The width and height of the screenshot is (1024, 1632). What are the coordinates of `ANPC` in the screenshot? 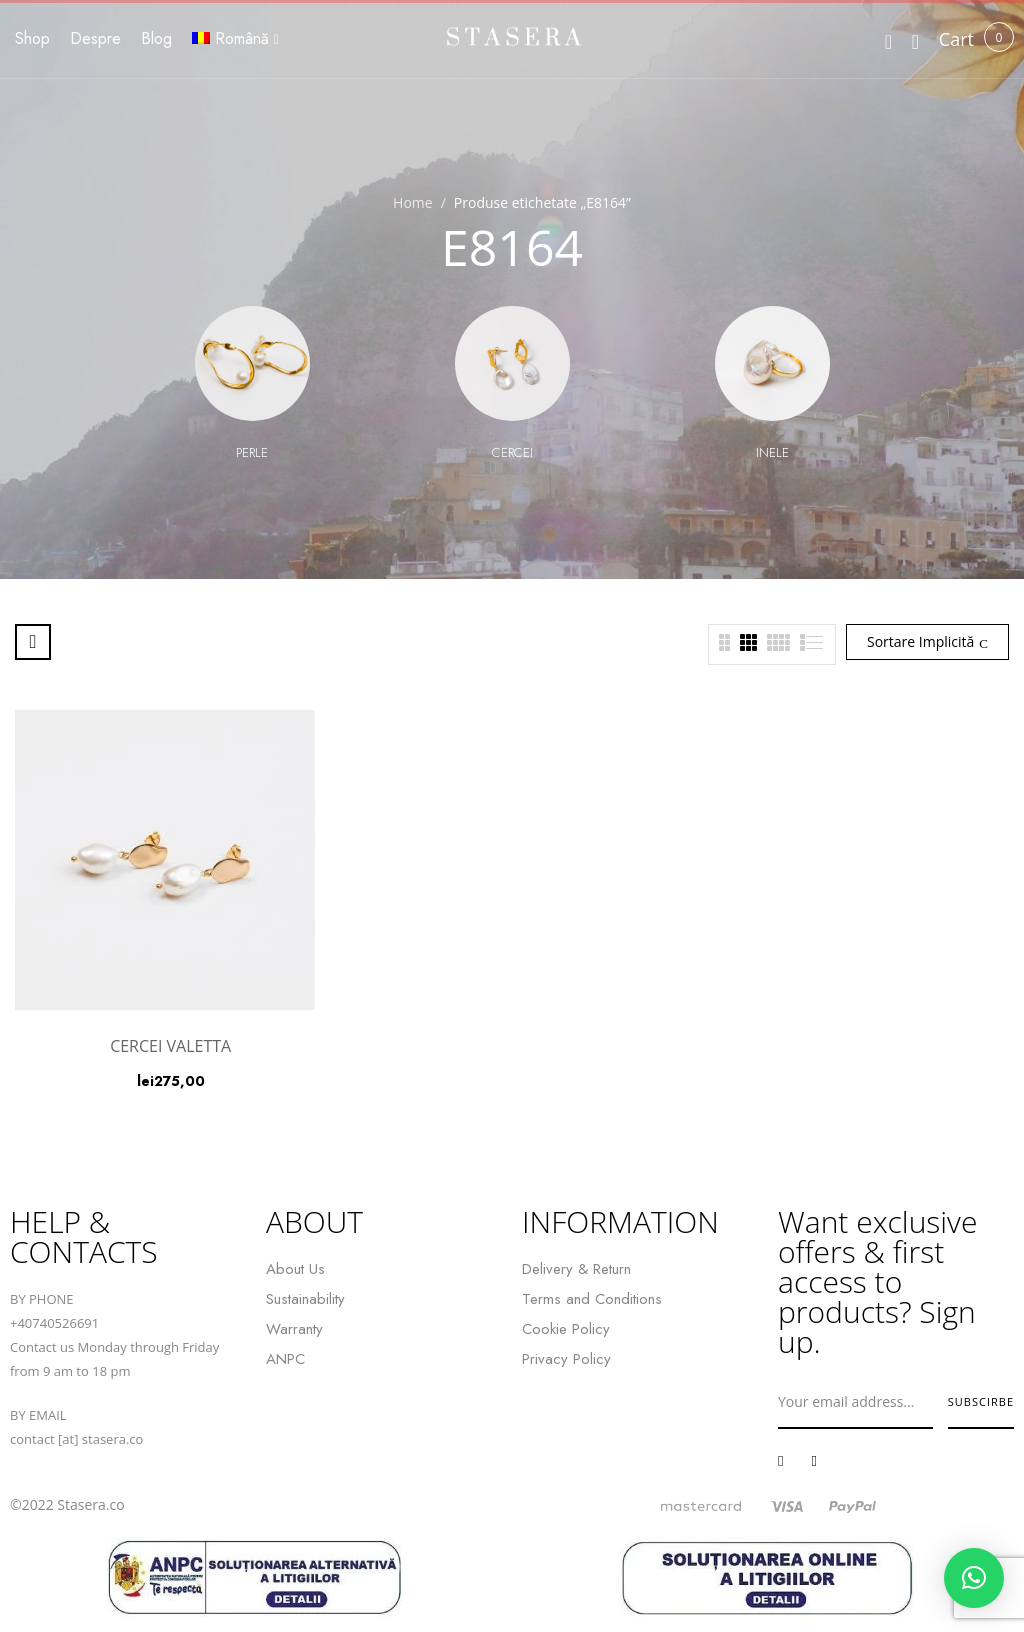 It's located at (285, 1359).